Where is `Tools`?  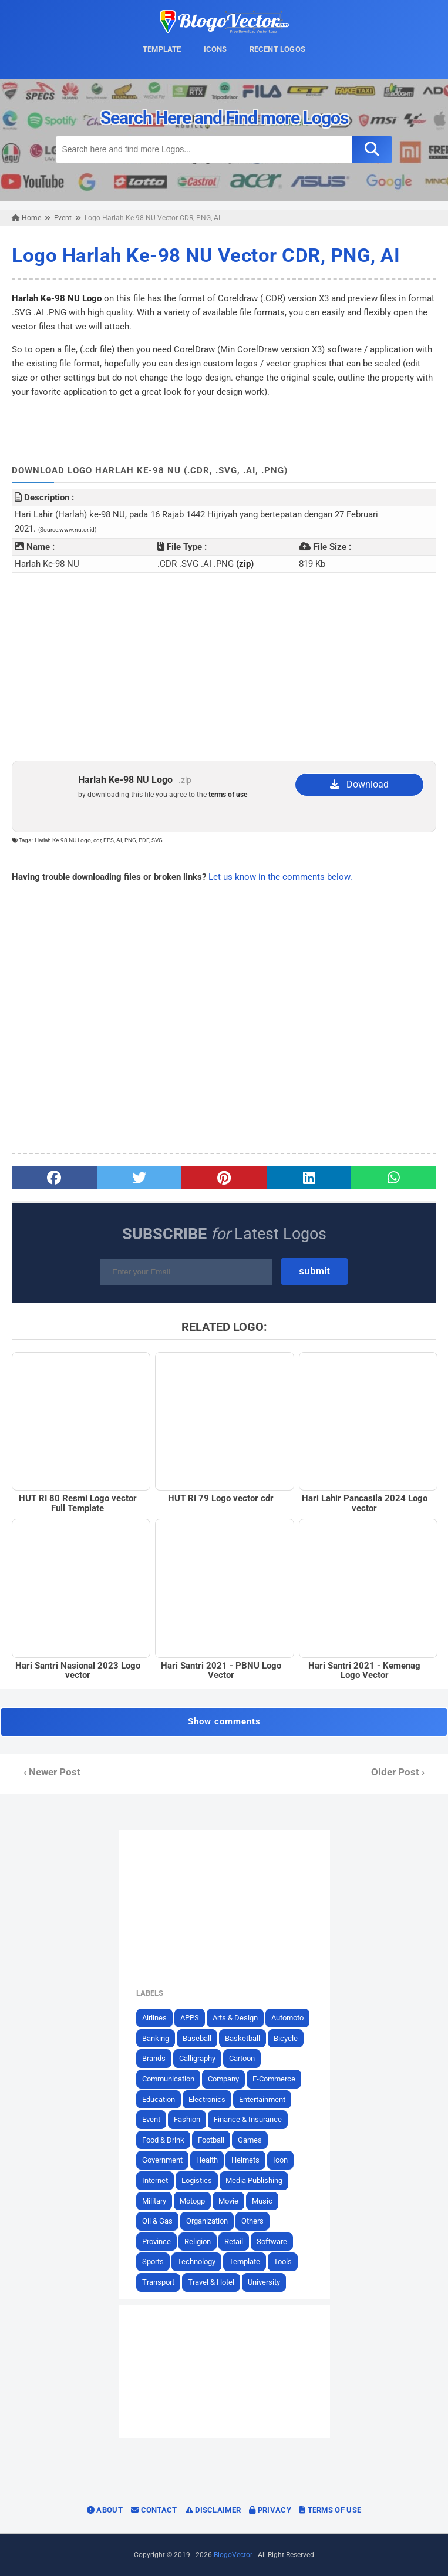
Tools is located at coordinates (283, 2261).